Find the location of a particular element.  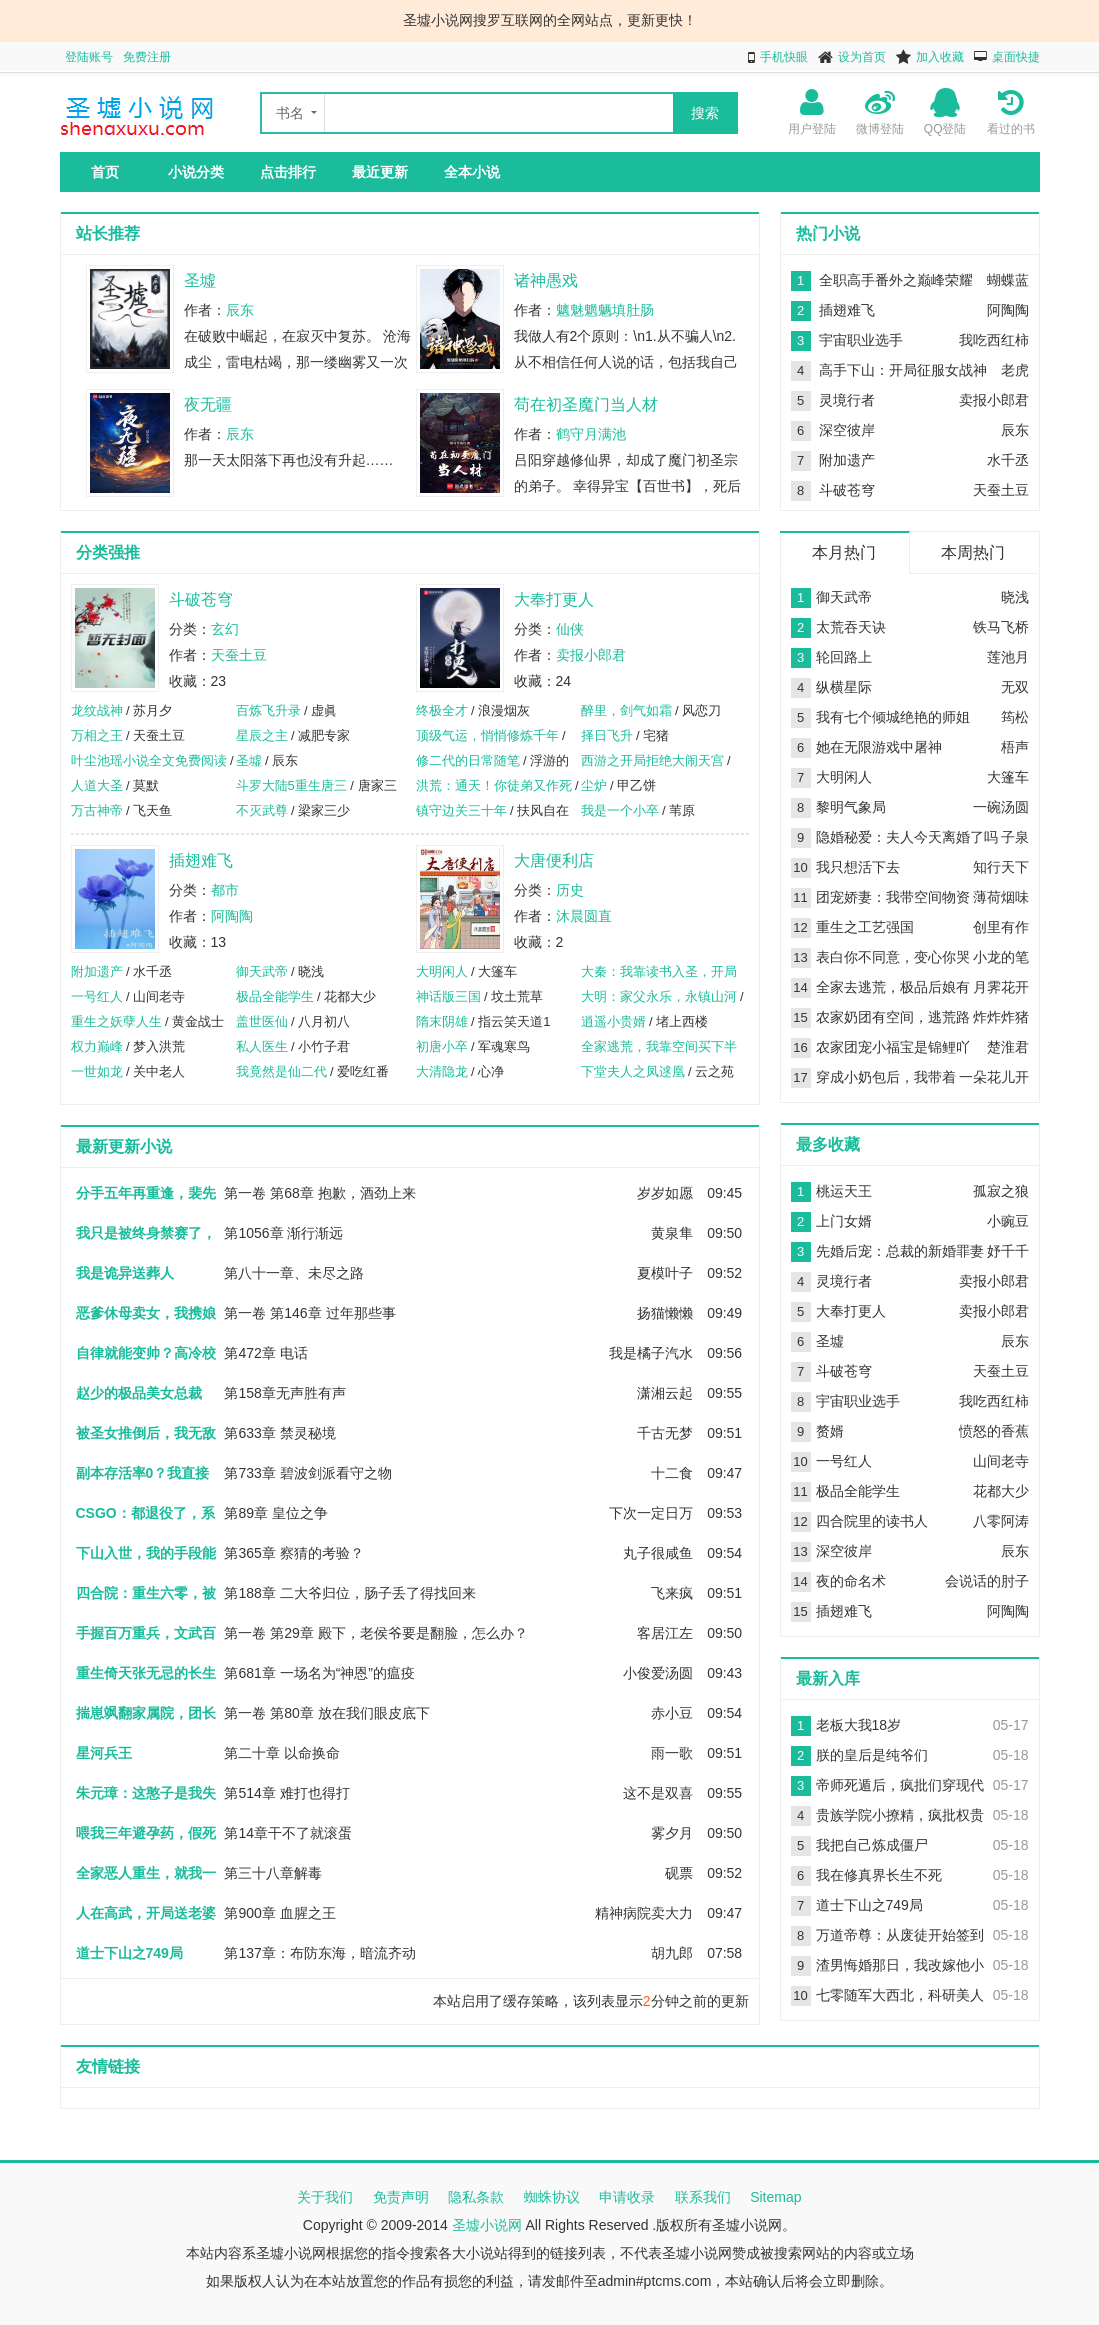

圣墟小说网 is located at coordinates (487, 2225).